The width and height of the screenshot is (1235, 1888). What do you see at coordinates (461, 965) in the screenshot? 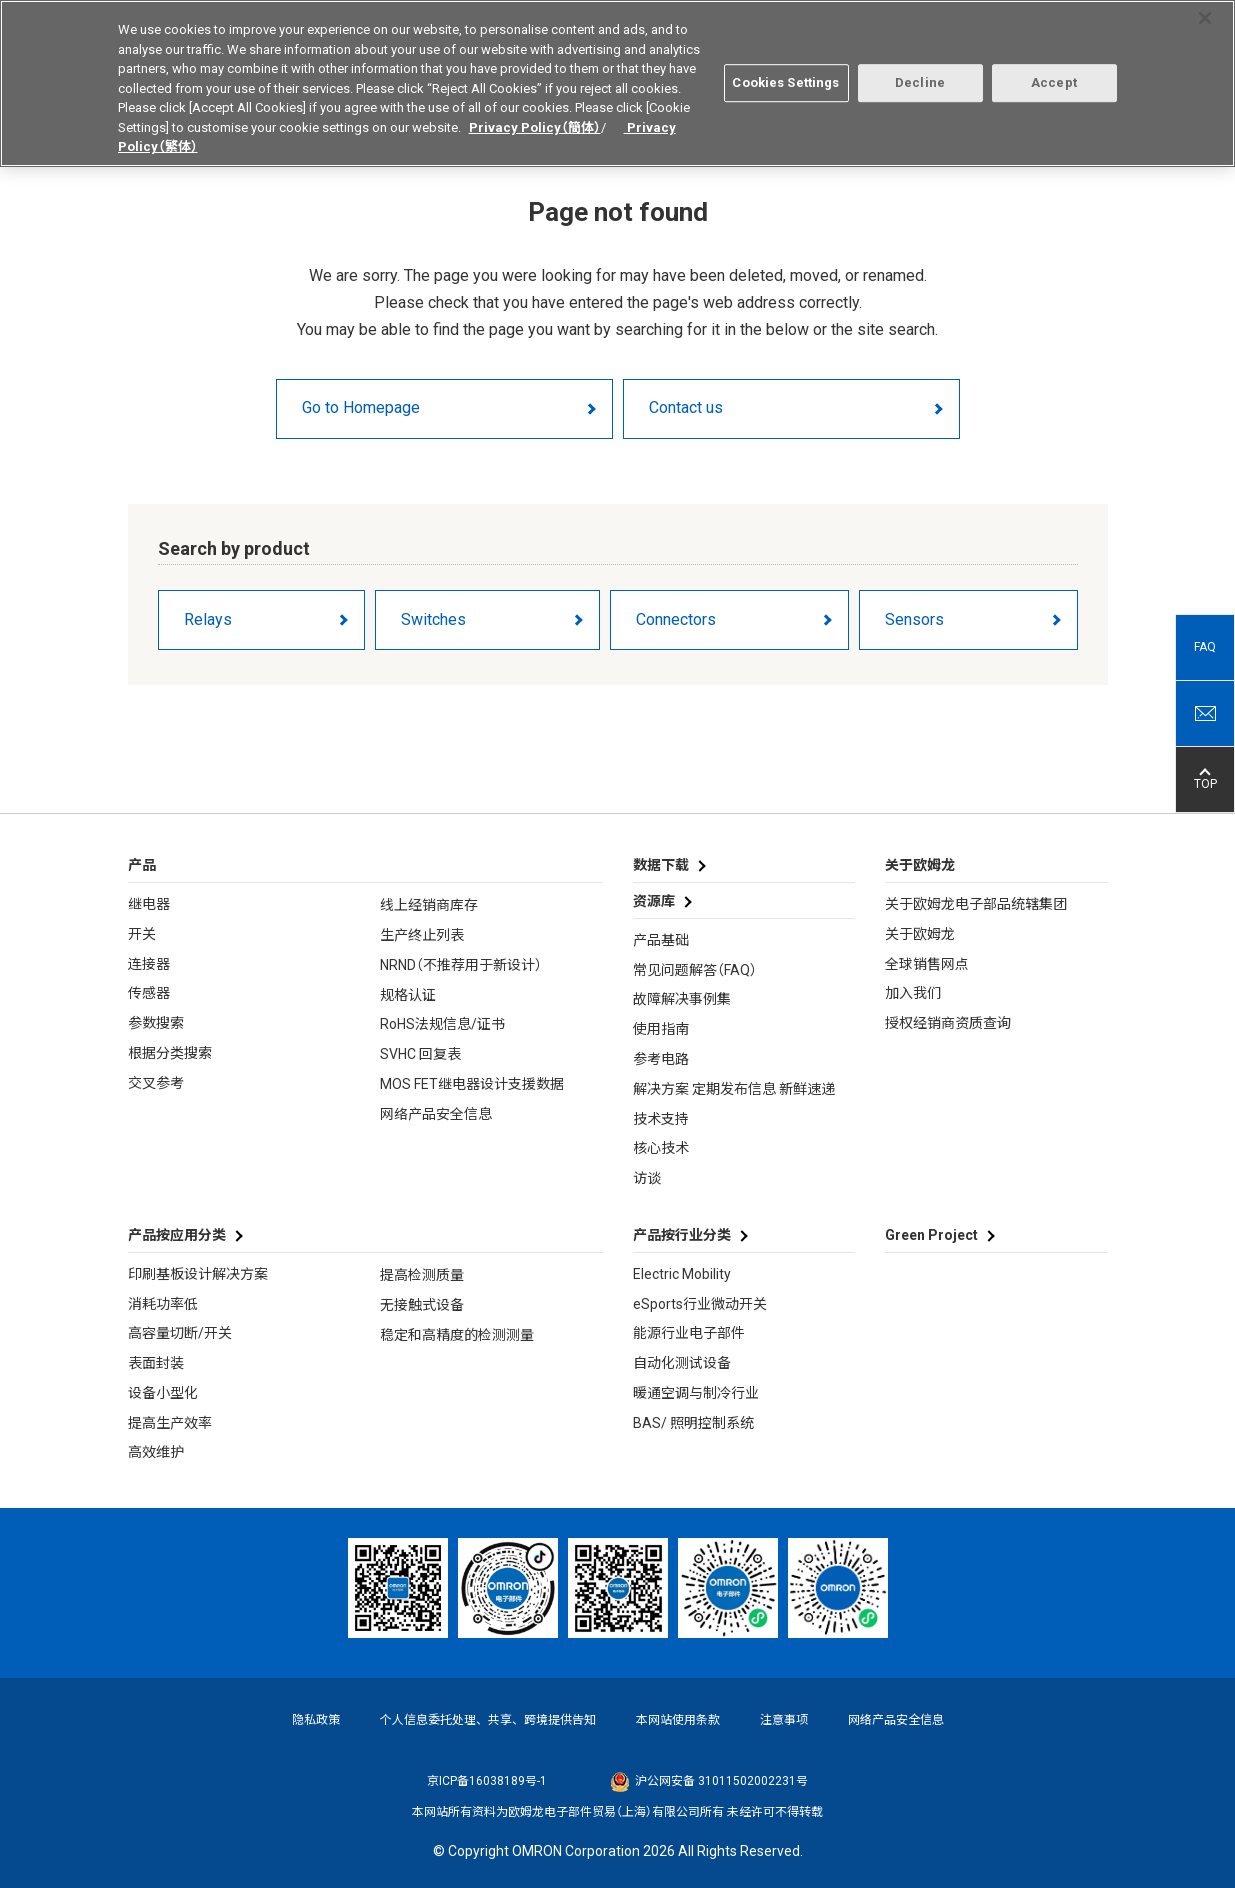
I see `NRND（不推荐用于新设计）` at bounding box center [461, 965].